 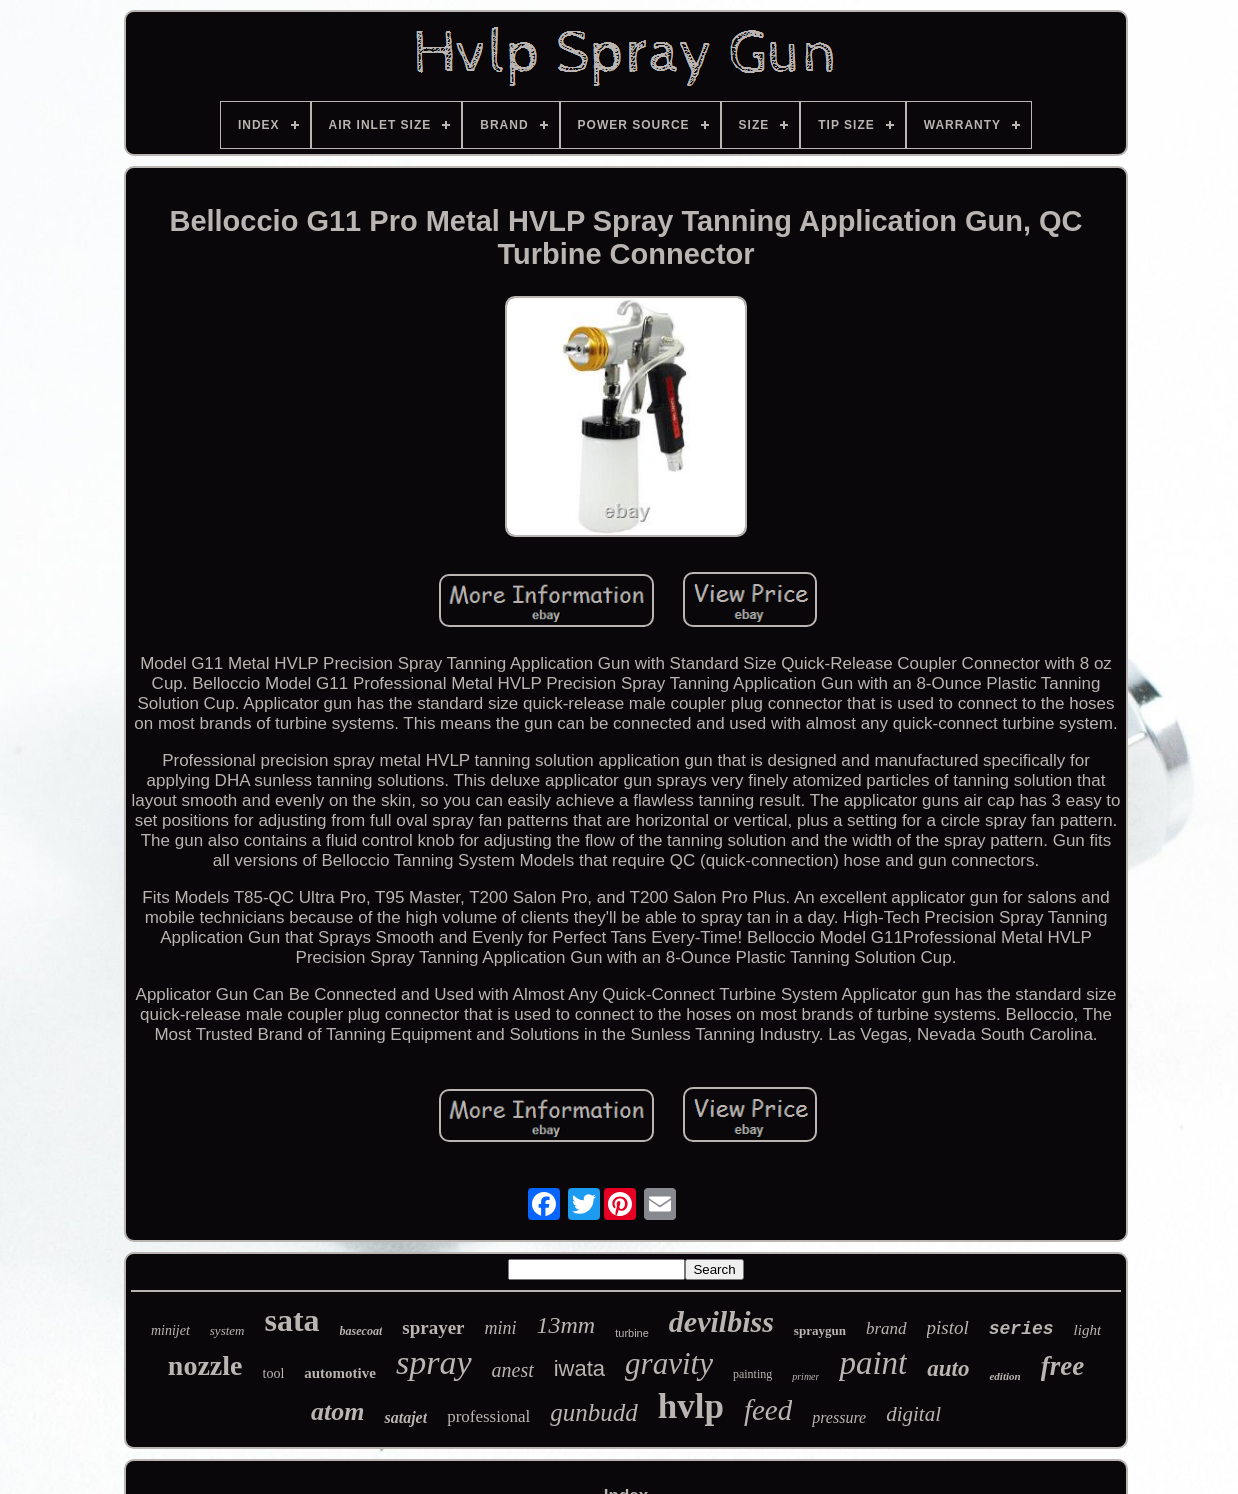 What do you see at coordinates (752, 1374) in the screenshot?
I see `painting` at bounding box center [752, 1374].